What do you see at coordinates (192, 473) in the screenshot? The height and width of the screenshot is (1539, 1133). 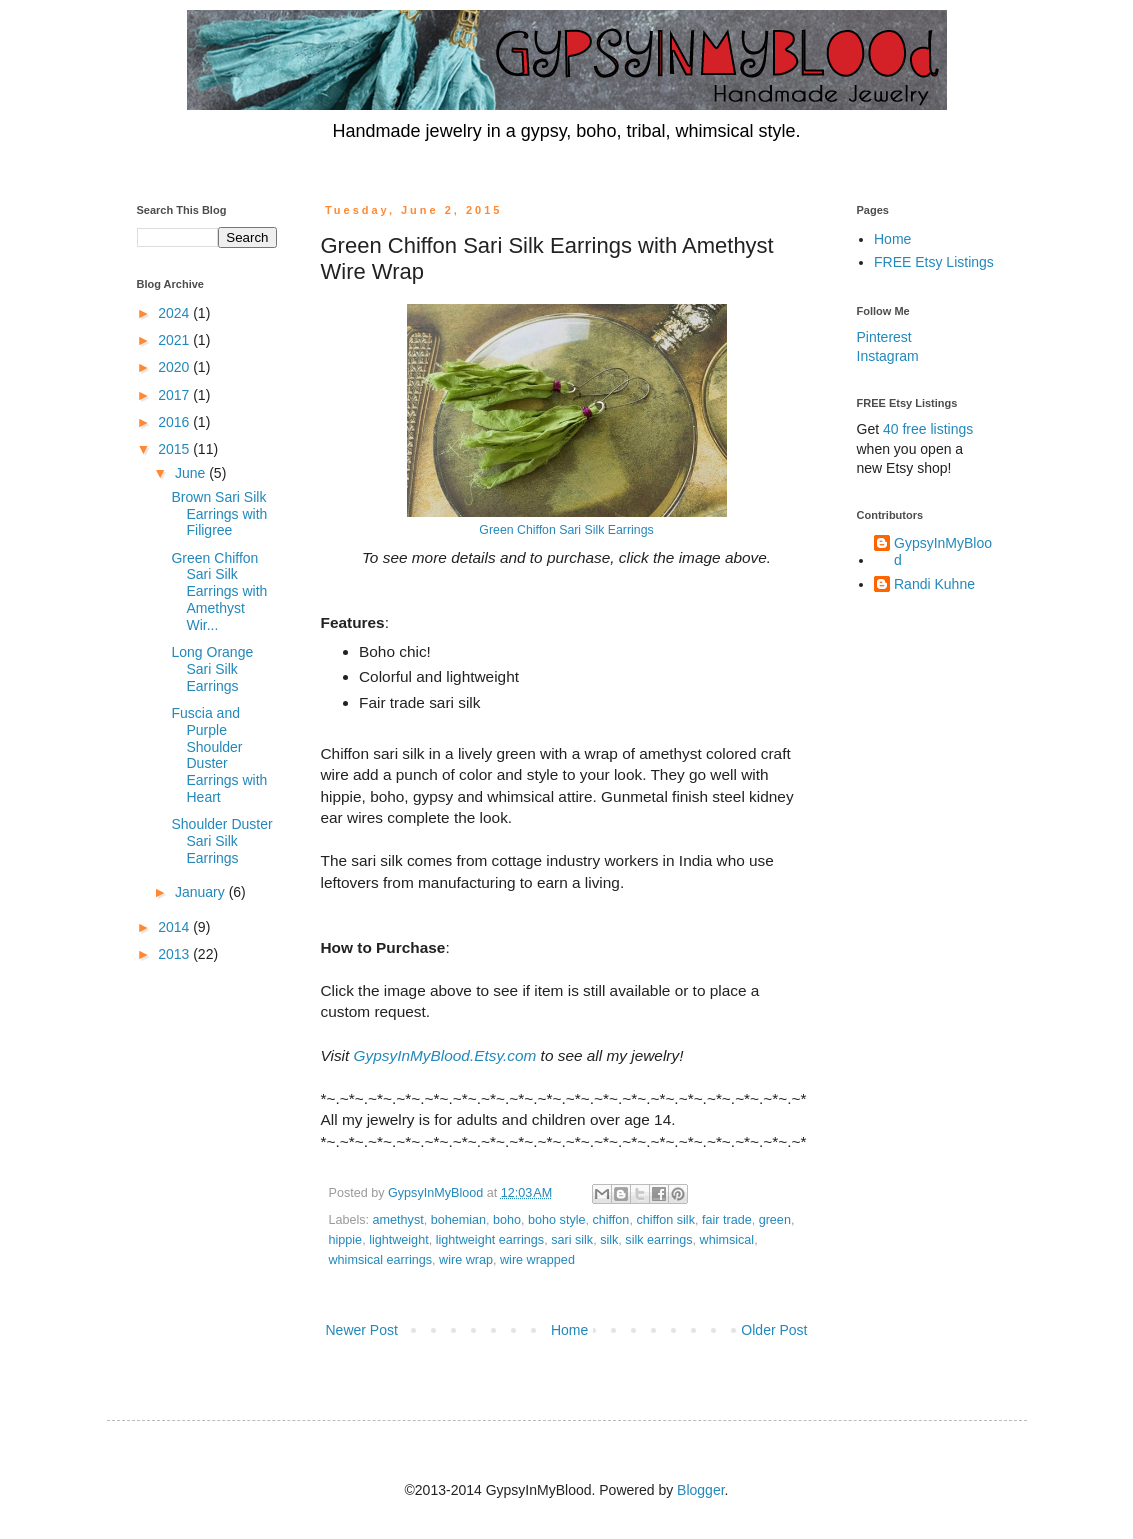 I see `June` at bounding box center [192, 473].